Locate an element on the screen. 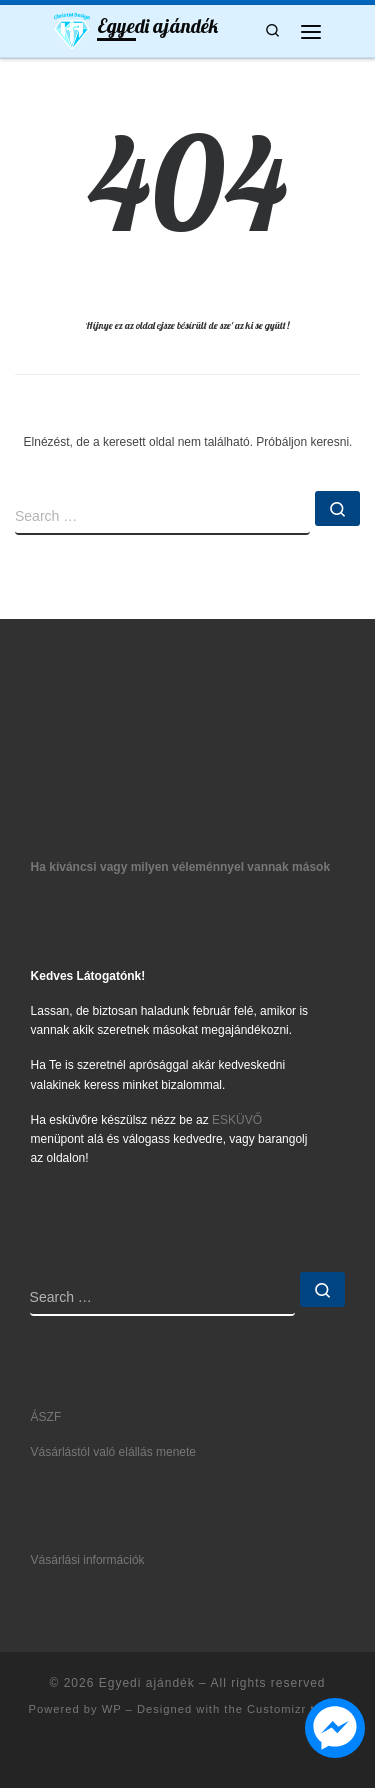 This screenshot has width=375, height=1788. ÁSZF is located at coordinates (46, 1417).